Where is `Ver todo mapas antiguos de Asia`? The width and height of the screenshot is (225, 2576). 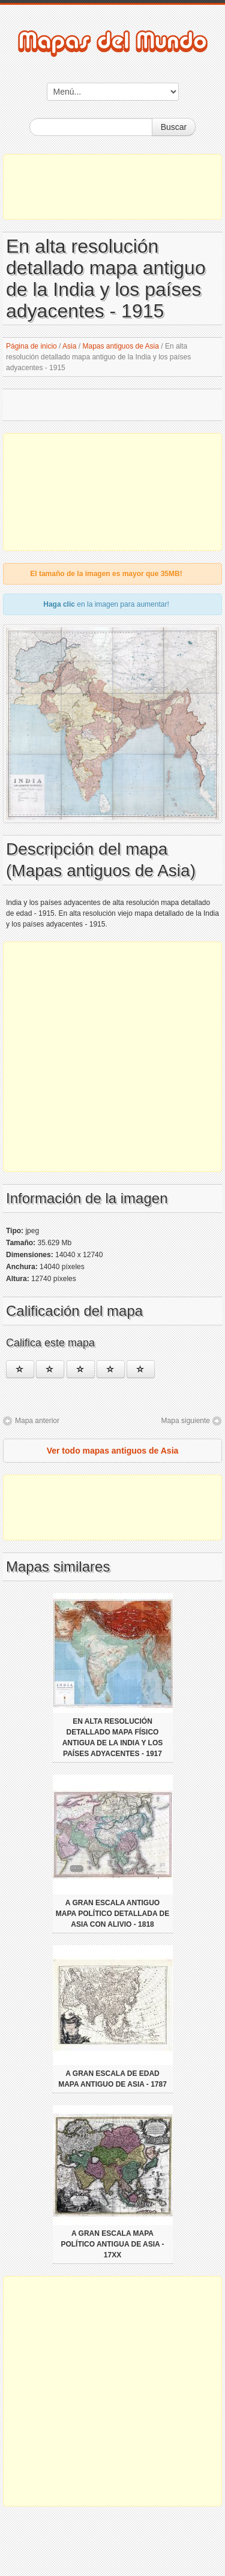 Ver todo mapas antiguos de Asia is located at coordinates (113, 1450).